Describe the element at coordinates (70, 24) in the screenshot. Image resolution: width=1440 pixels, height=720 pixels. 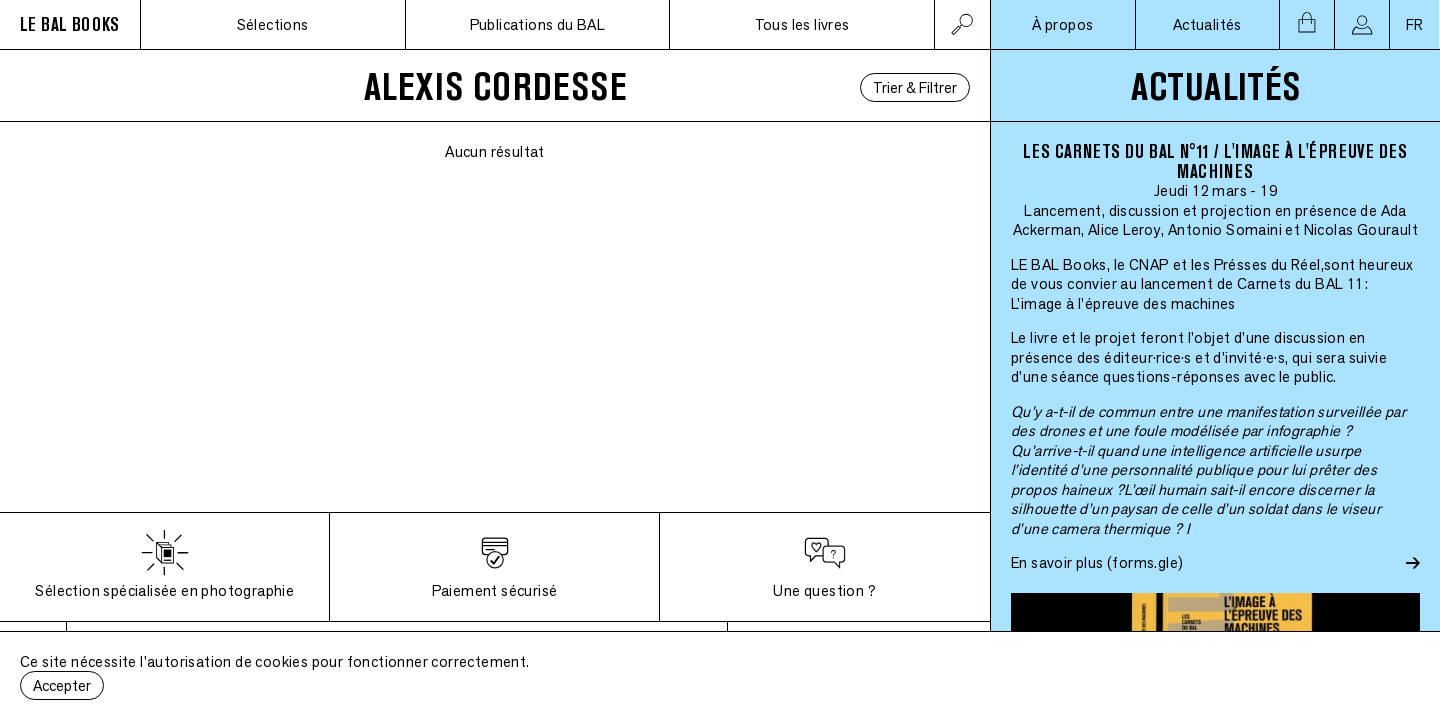
I see `LE BAL BOOKS` at that location.